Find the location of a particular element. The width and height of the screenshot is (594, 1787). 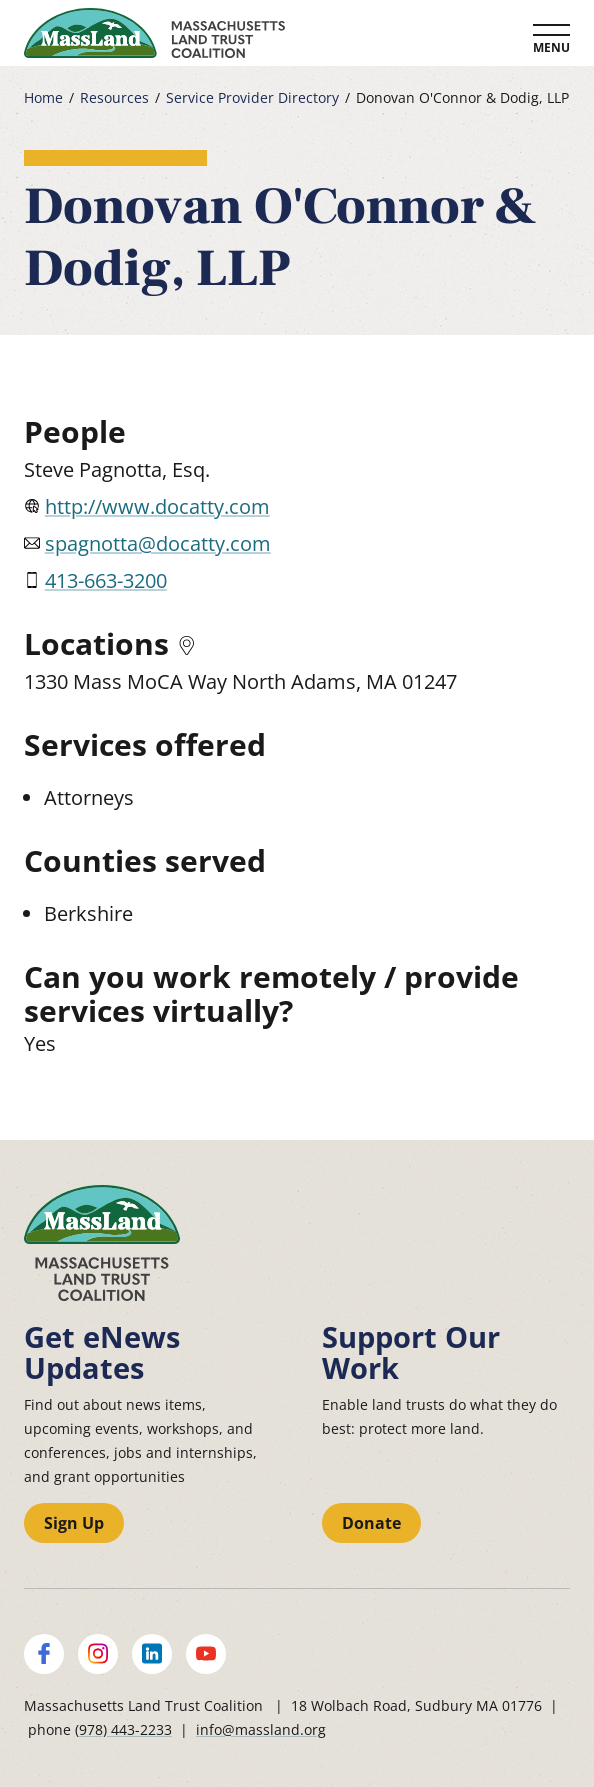

Donate is located at coordinates (371, 1523).